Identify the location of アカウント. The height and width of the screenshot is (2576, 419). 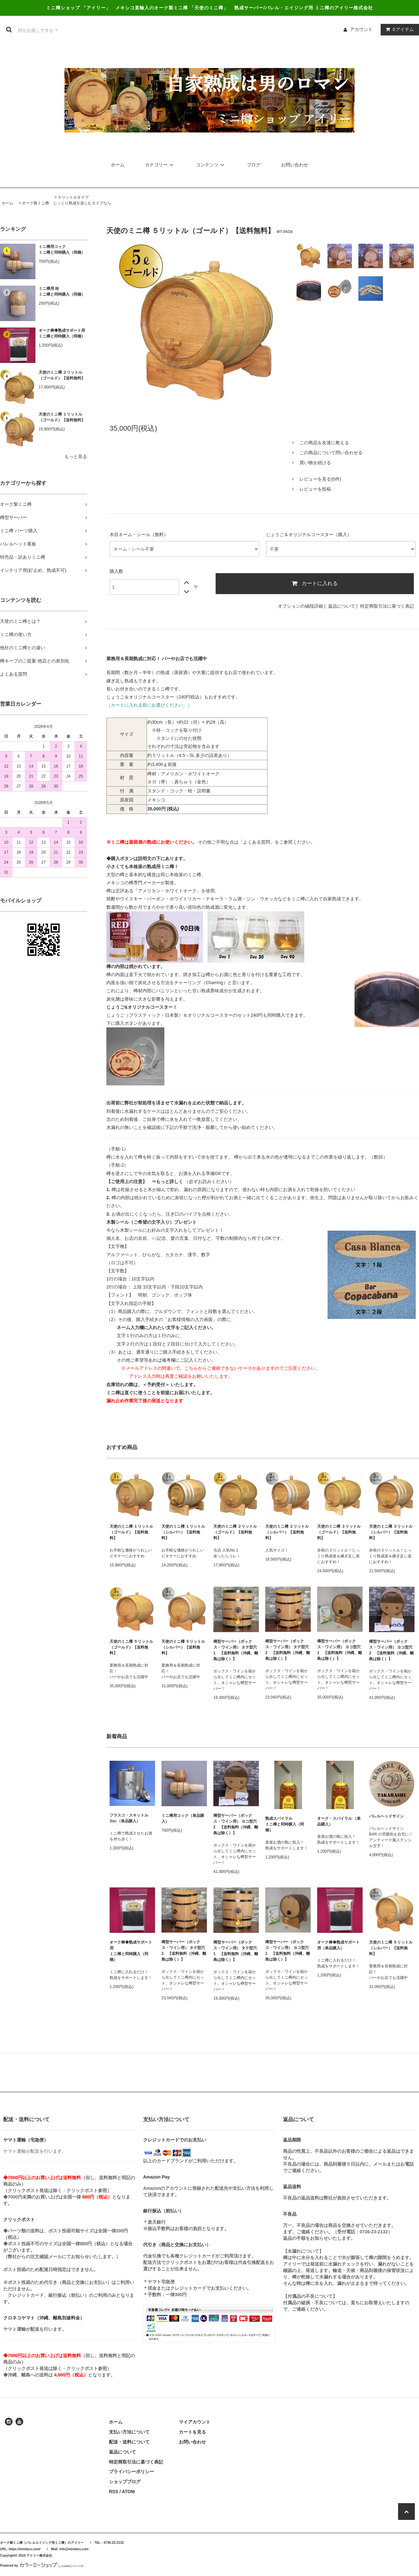
(361, 29).